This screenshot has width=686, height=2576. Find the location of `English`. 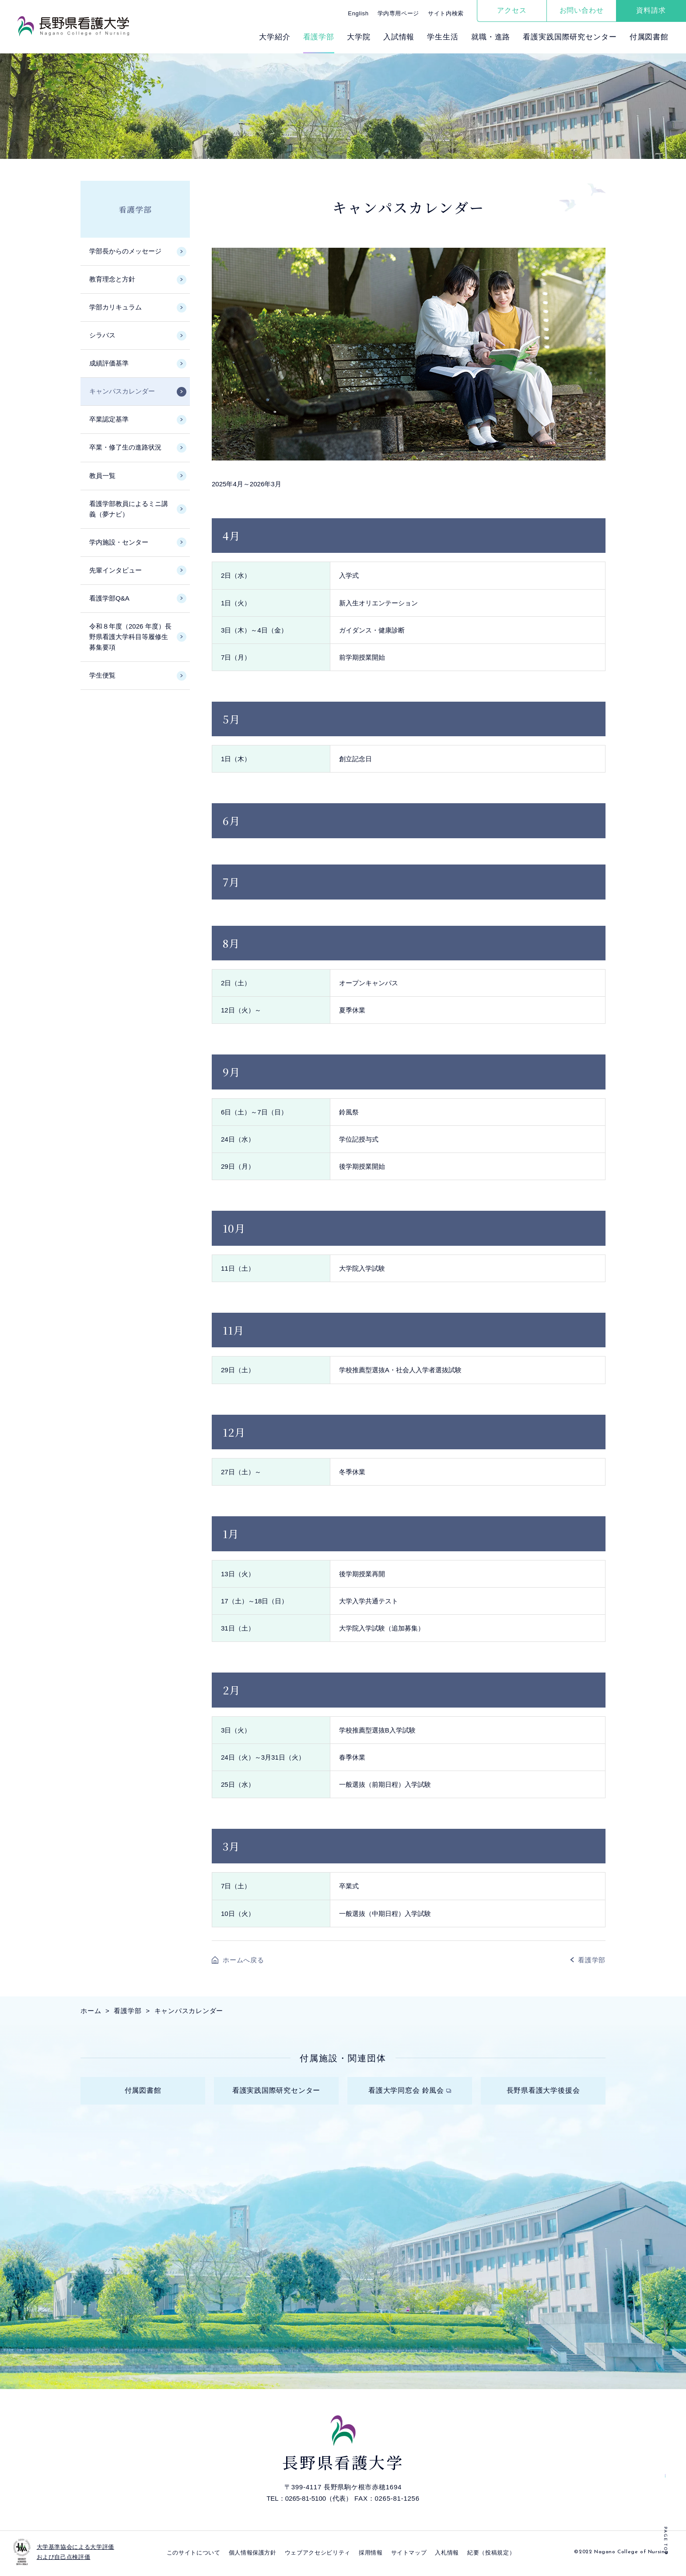

English is located at coordinates (358, 13).